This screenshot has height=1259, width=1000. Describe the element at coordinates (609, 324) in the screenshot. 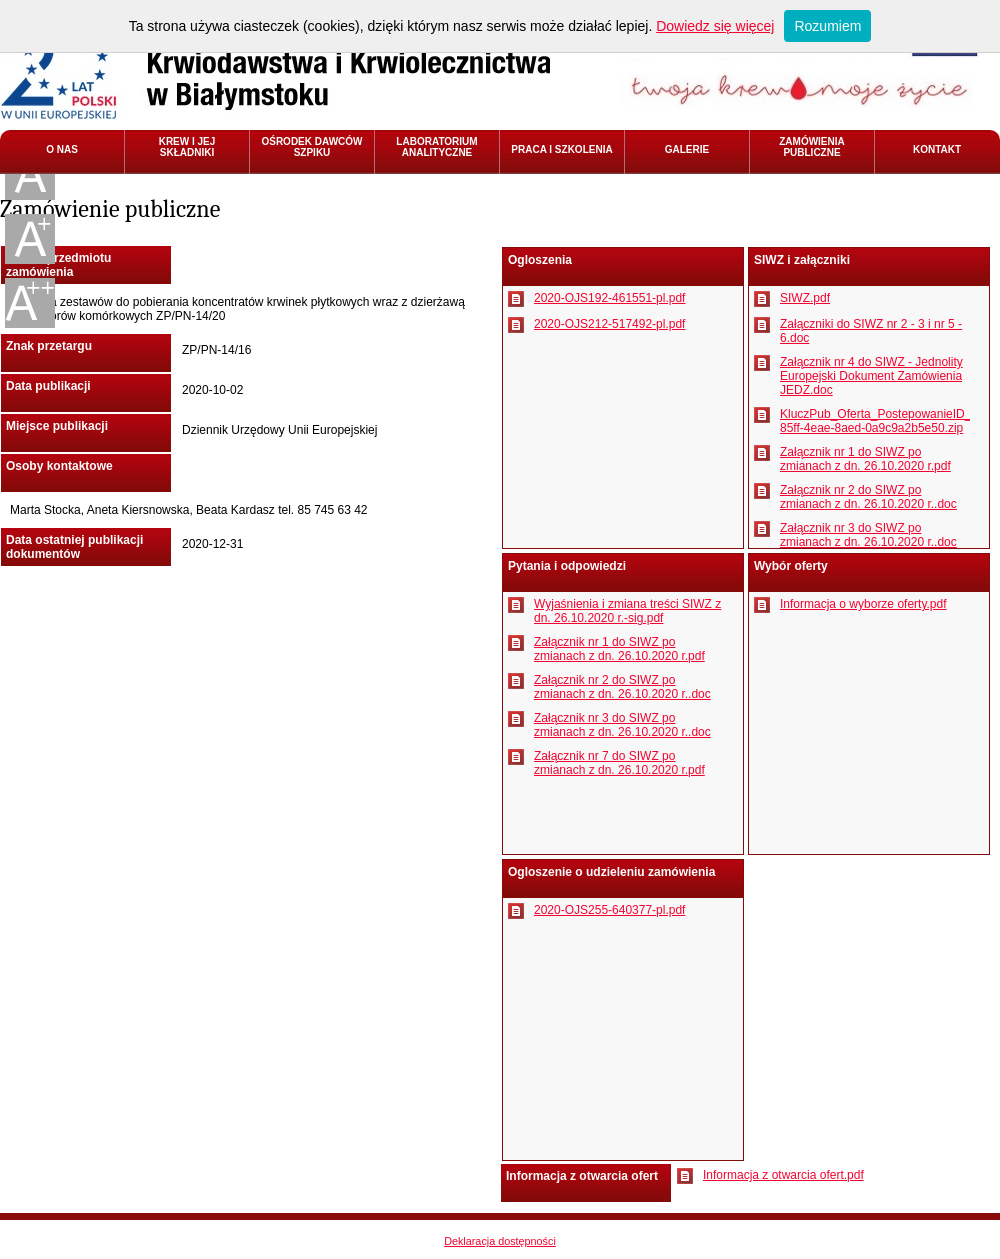

I see `2020-OJS212-517492-pl.pdf` at that location.